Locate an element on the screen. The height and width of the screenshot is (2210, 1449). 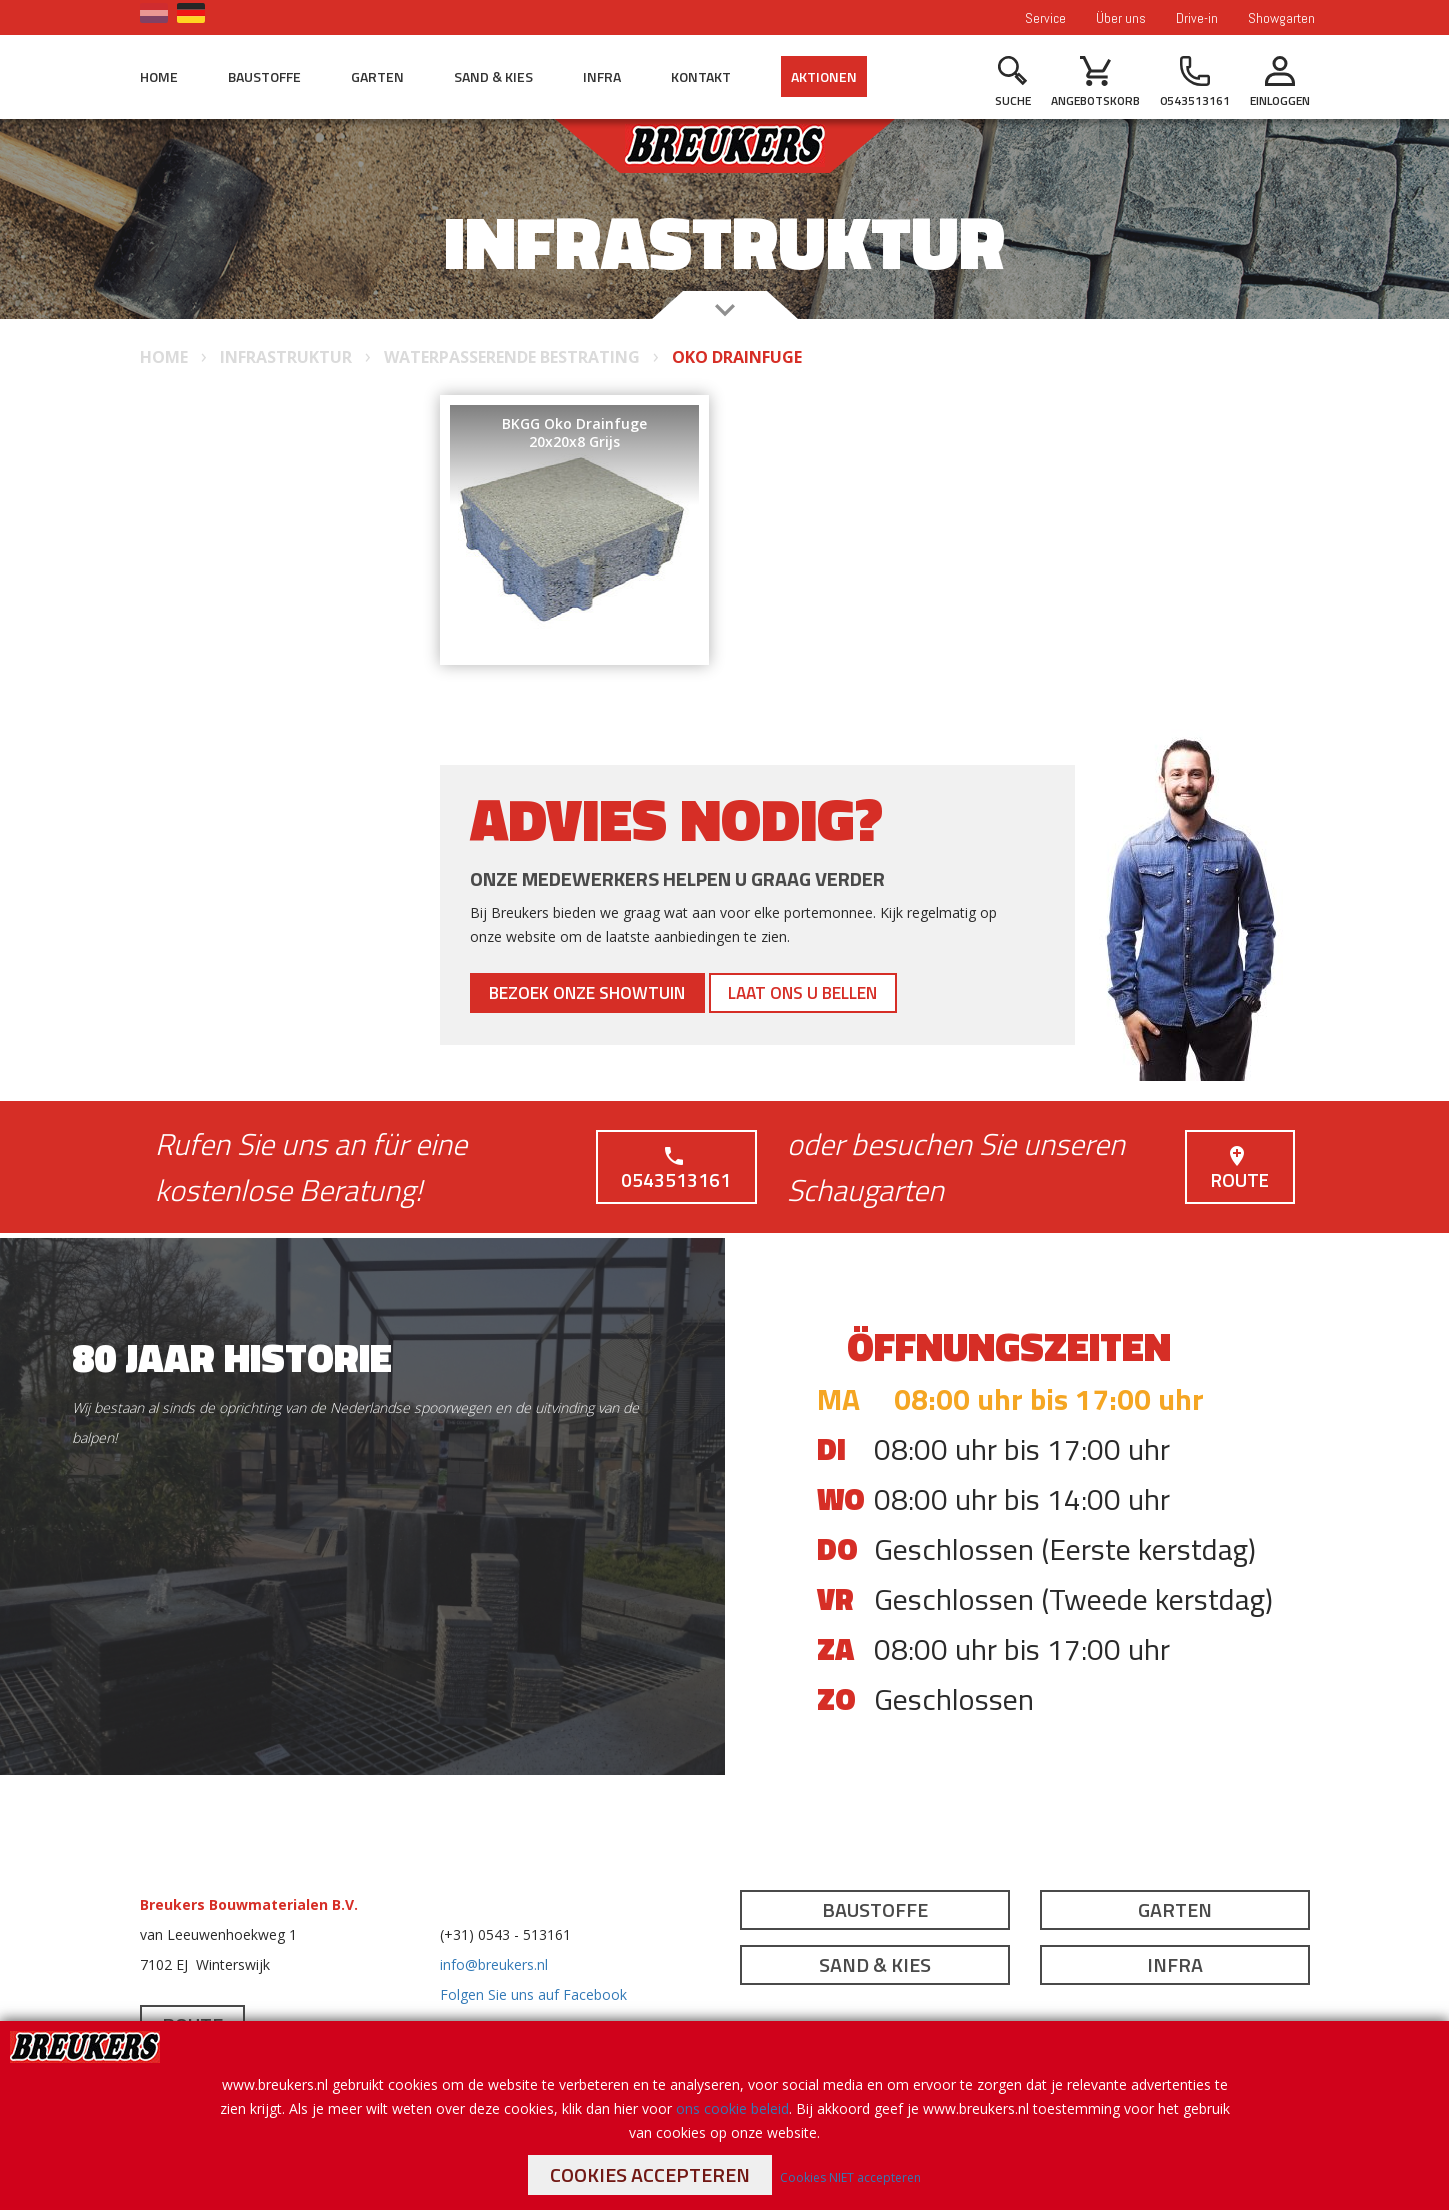
Bezoek onze showtuin is located at coordinates (606, 992).